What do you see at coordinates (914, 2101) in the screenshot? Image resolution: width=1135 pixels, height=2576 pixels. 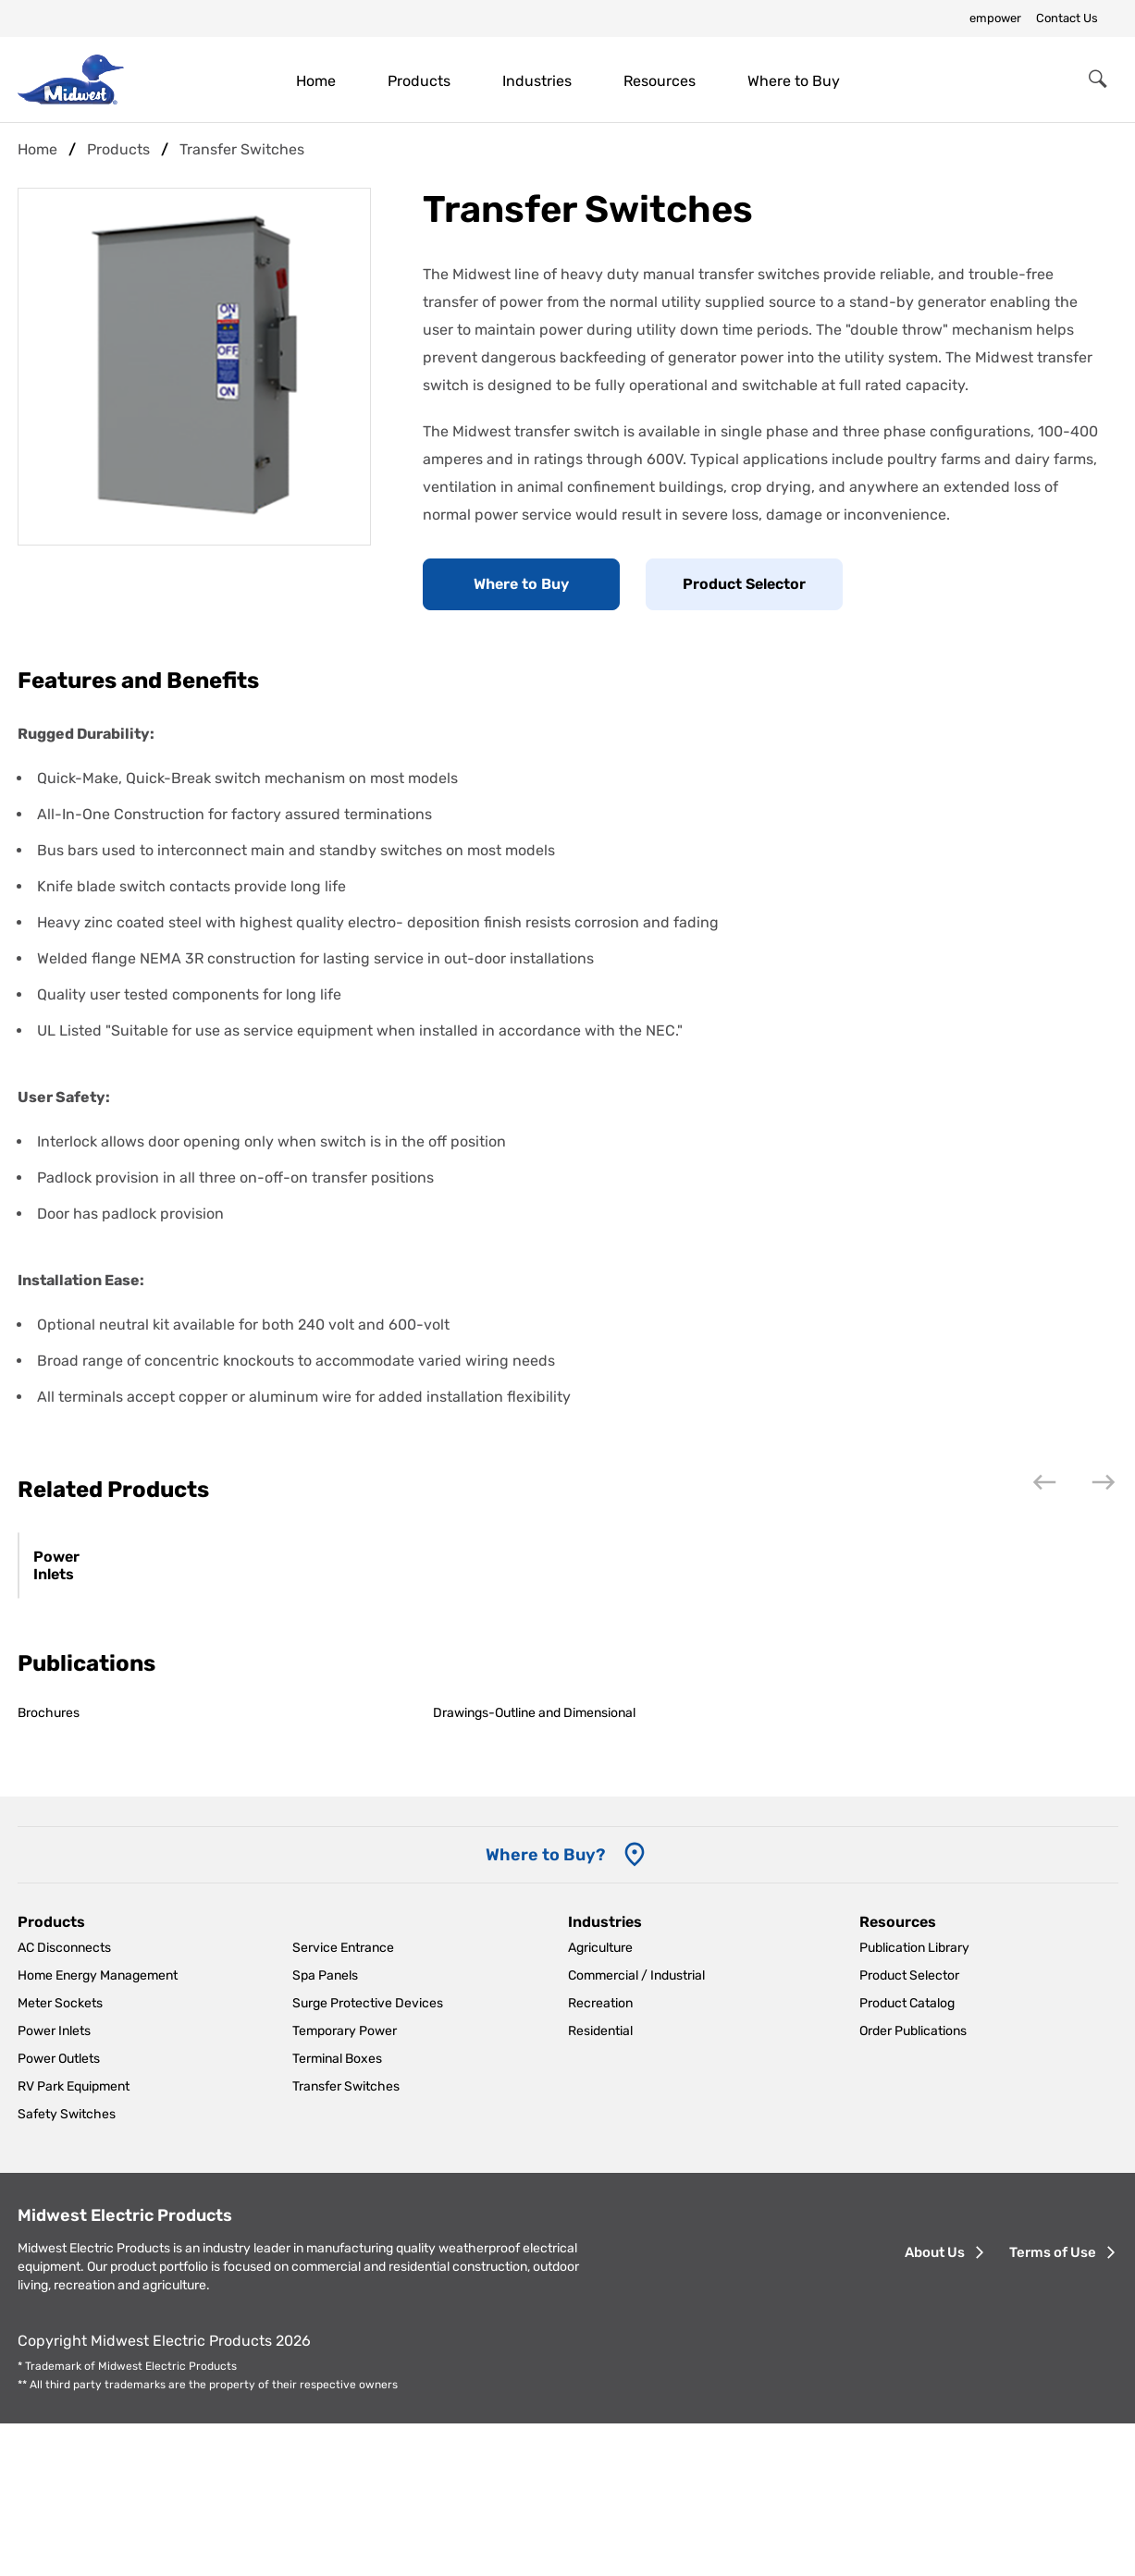 I see `Publication Library` at bounding box center [914, 2101].